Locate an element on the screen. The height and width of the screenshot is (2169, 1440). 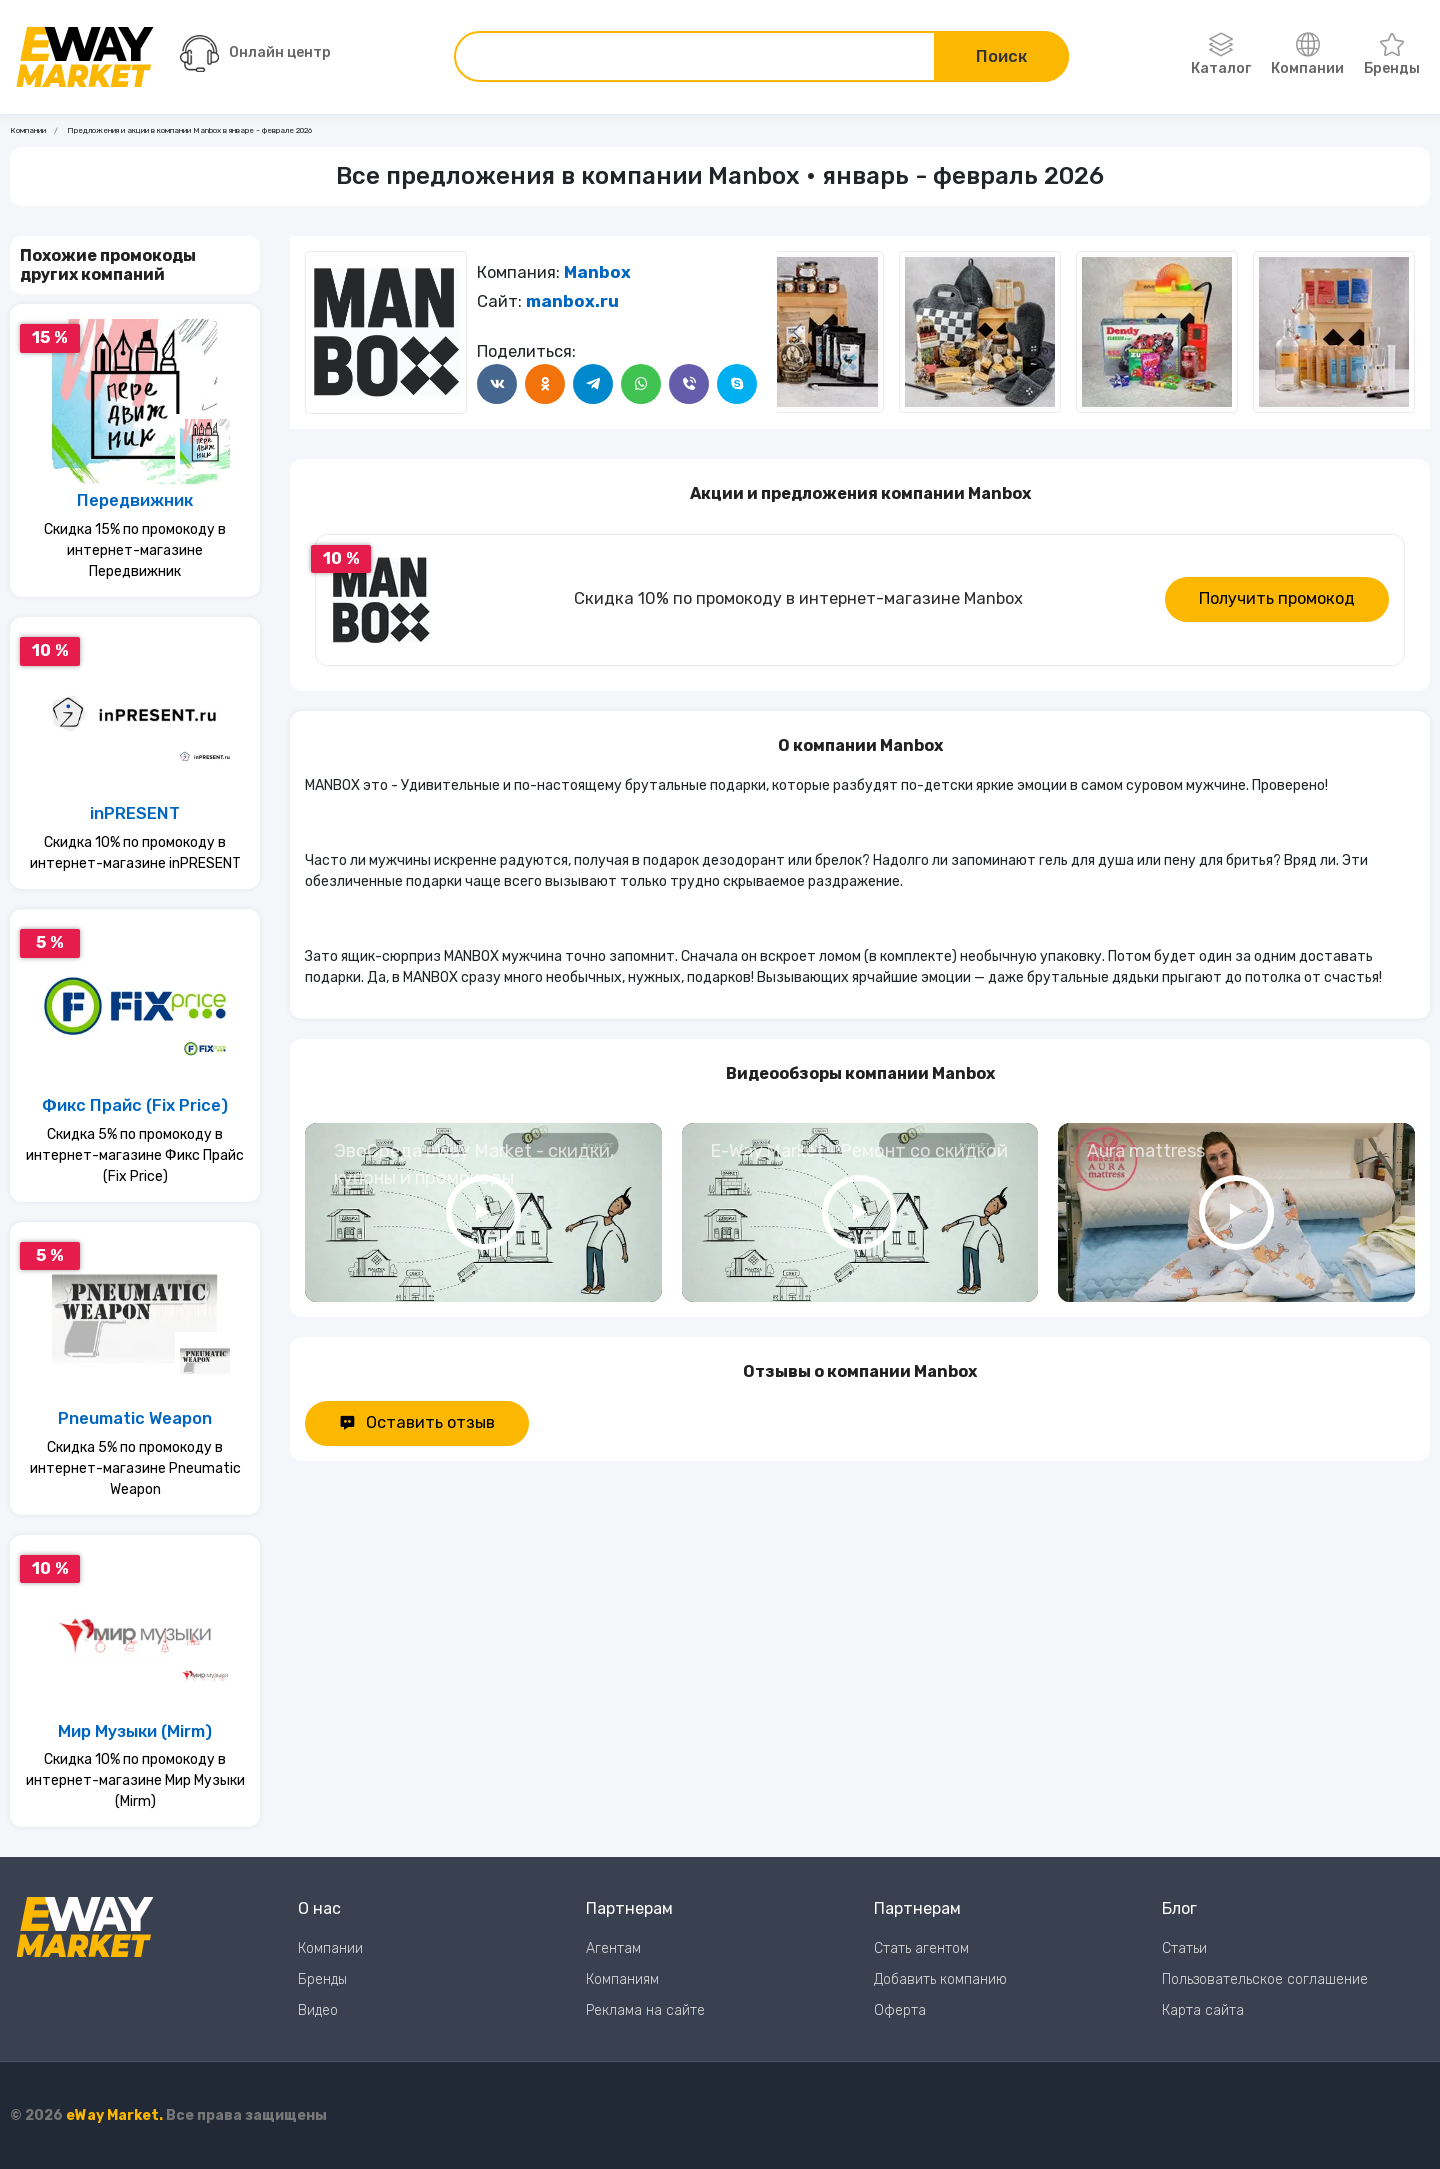
Статьи is located at coordinates (1184, 1948).